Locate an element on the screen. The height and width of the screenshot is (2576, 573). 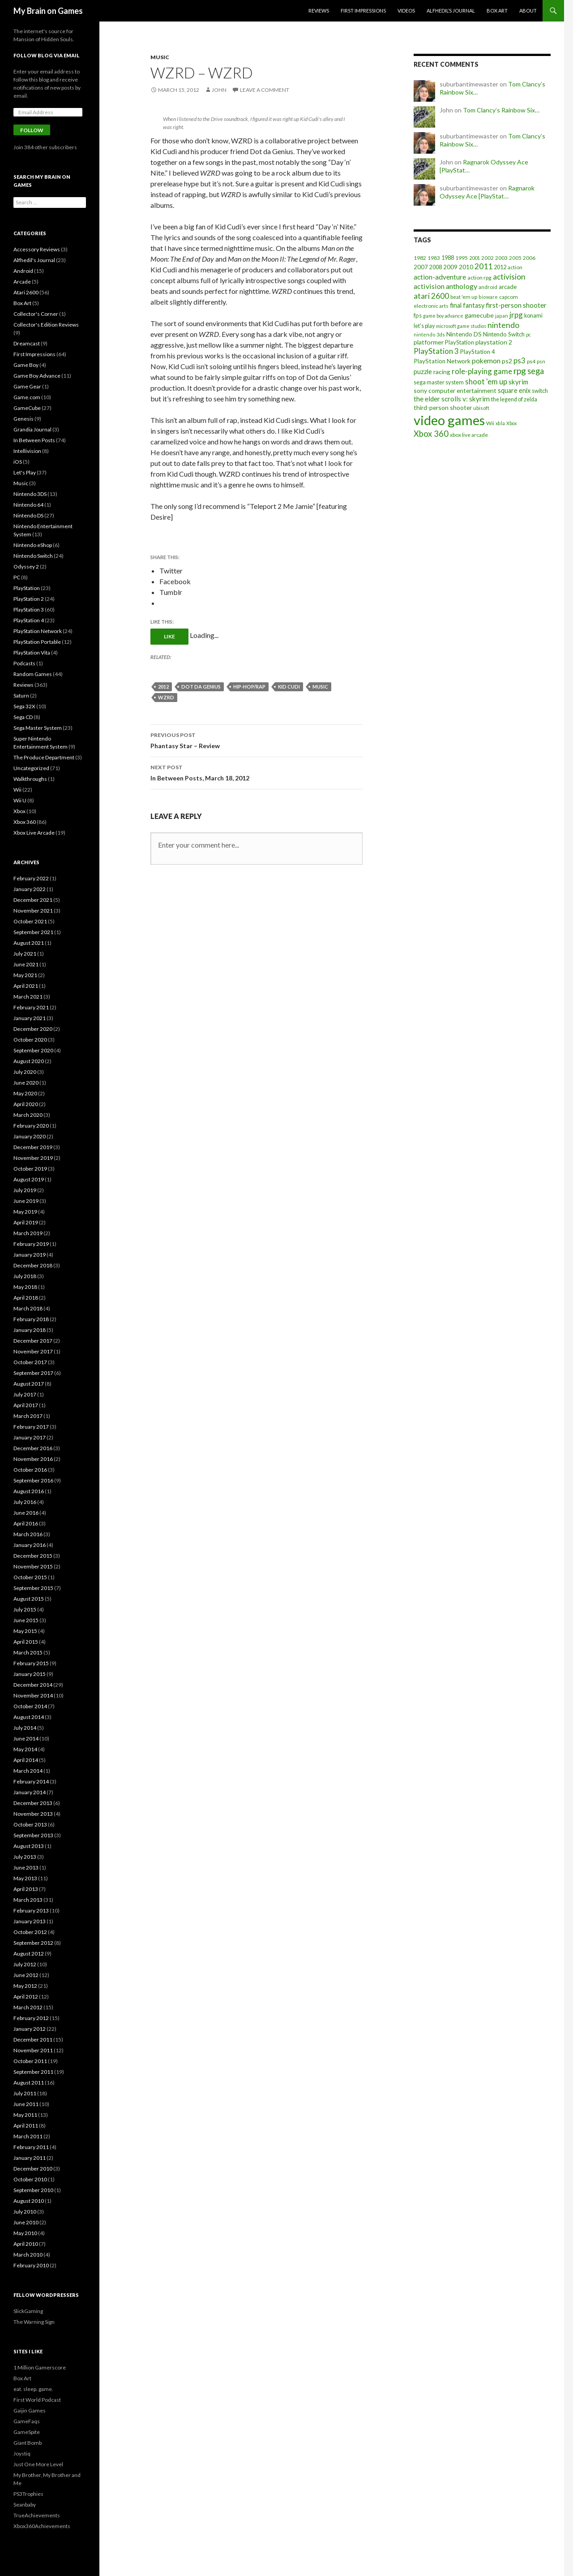
March 2013 is located at coordinates (28, 1899).